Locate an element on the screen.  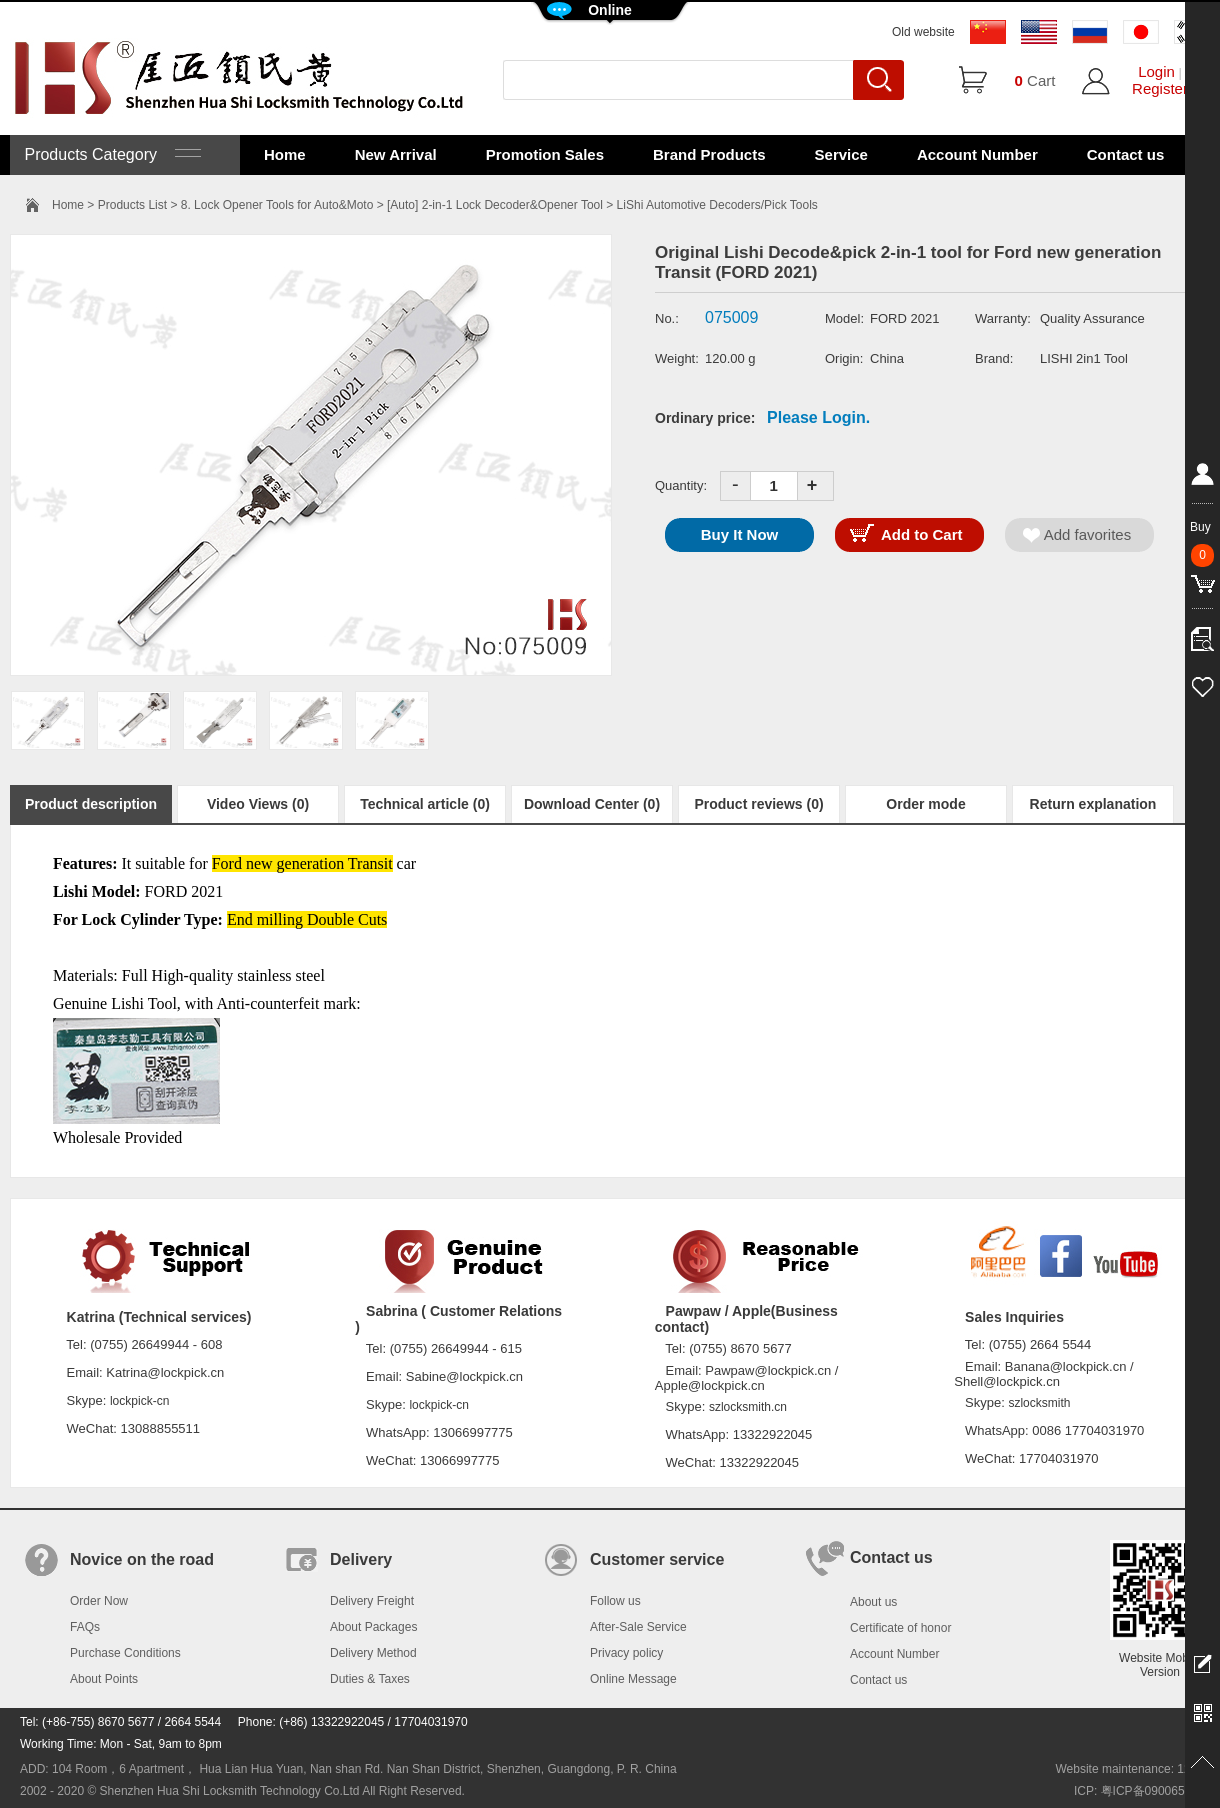
About Points is located at coordinates (104, 1679).